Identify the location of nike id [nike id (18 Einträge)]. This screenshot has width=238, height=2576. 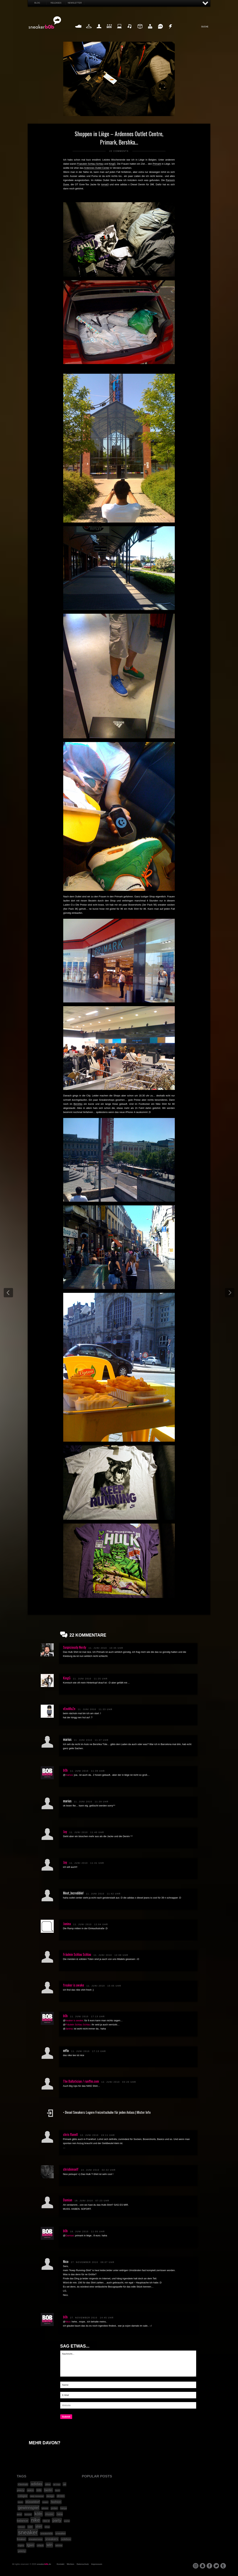
(46, 2521).